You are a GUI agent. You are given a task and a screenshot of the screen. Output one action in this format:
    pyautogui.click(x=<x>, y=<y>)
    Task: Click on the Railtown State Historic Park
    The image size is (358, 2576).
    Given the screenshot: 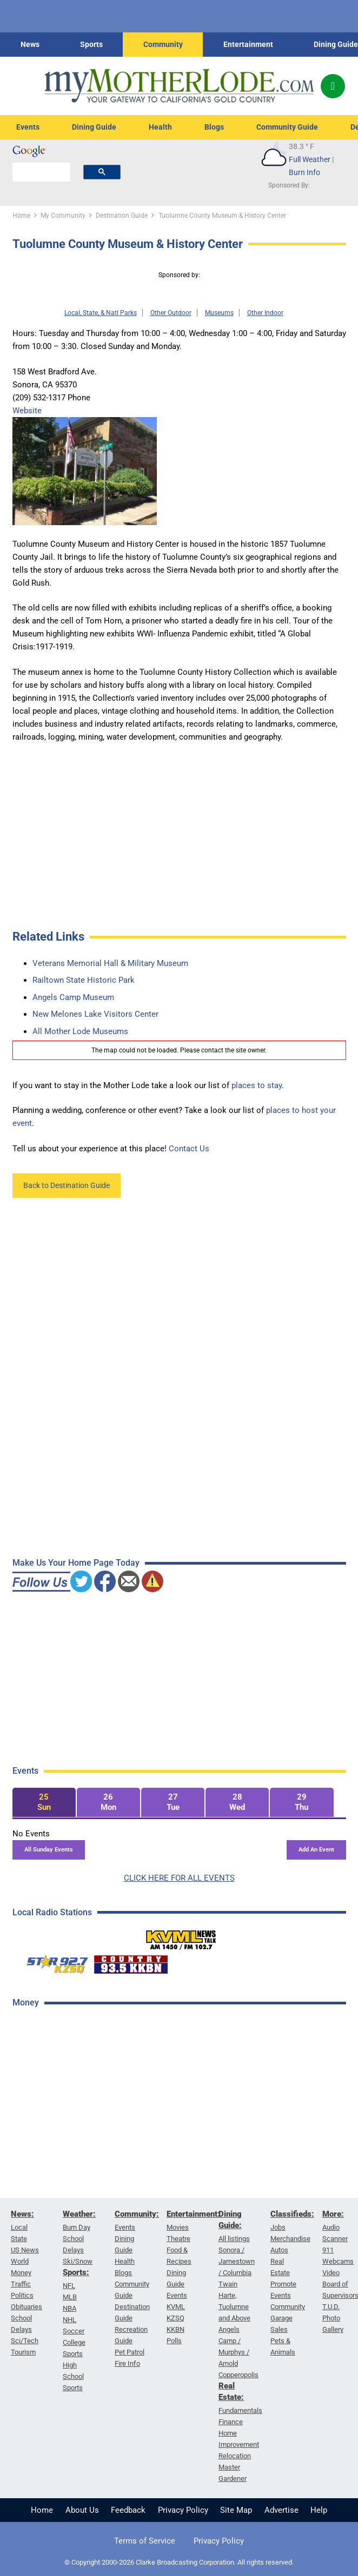 What is the action you would take?
    pyautogui.click(x=83, y=980)
    